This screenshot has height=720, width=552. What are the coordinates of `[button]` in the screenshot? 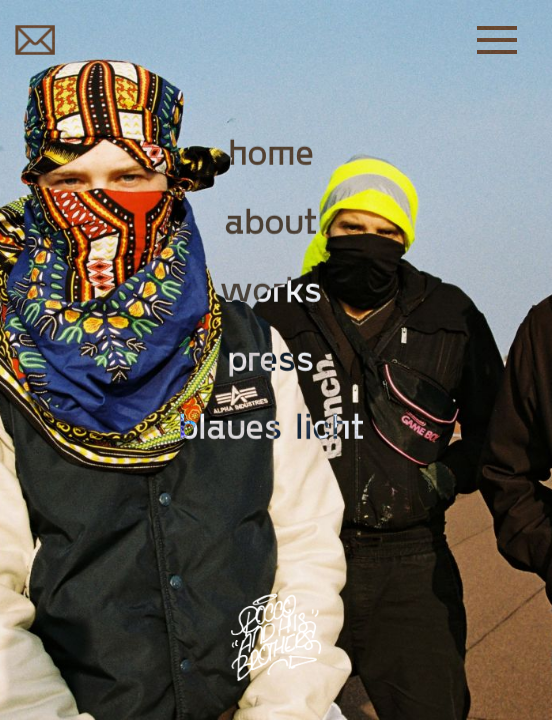 It's located at (507, 40).